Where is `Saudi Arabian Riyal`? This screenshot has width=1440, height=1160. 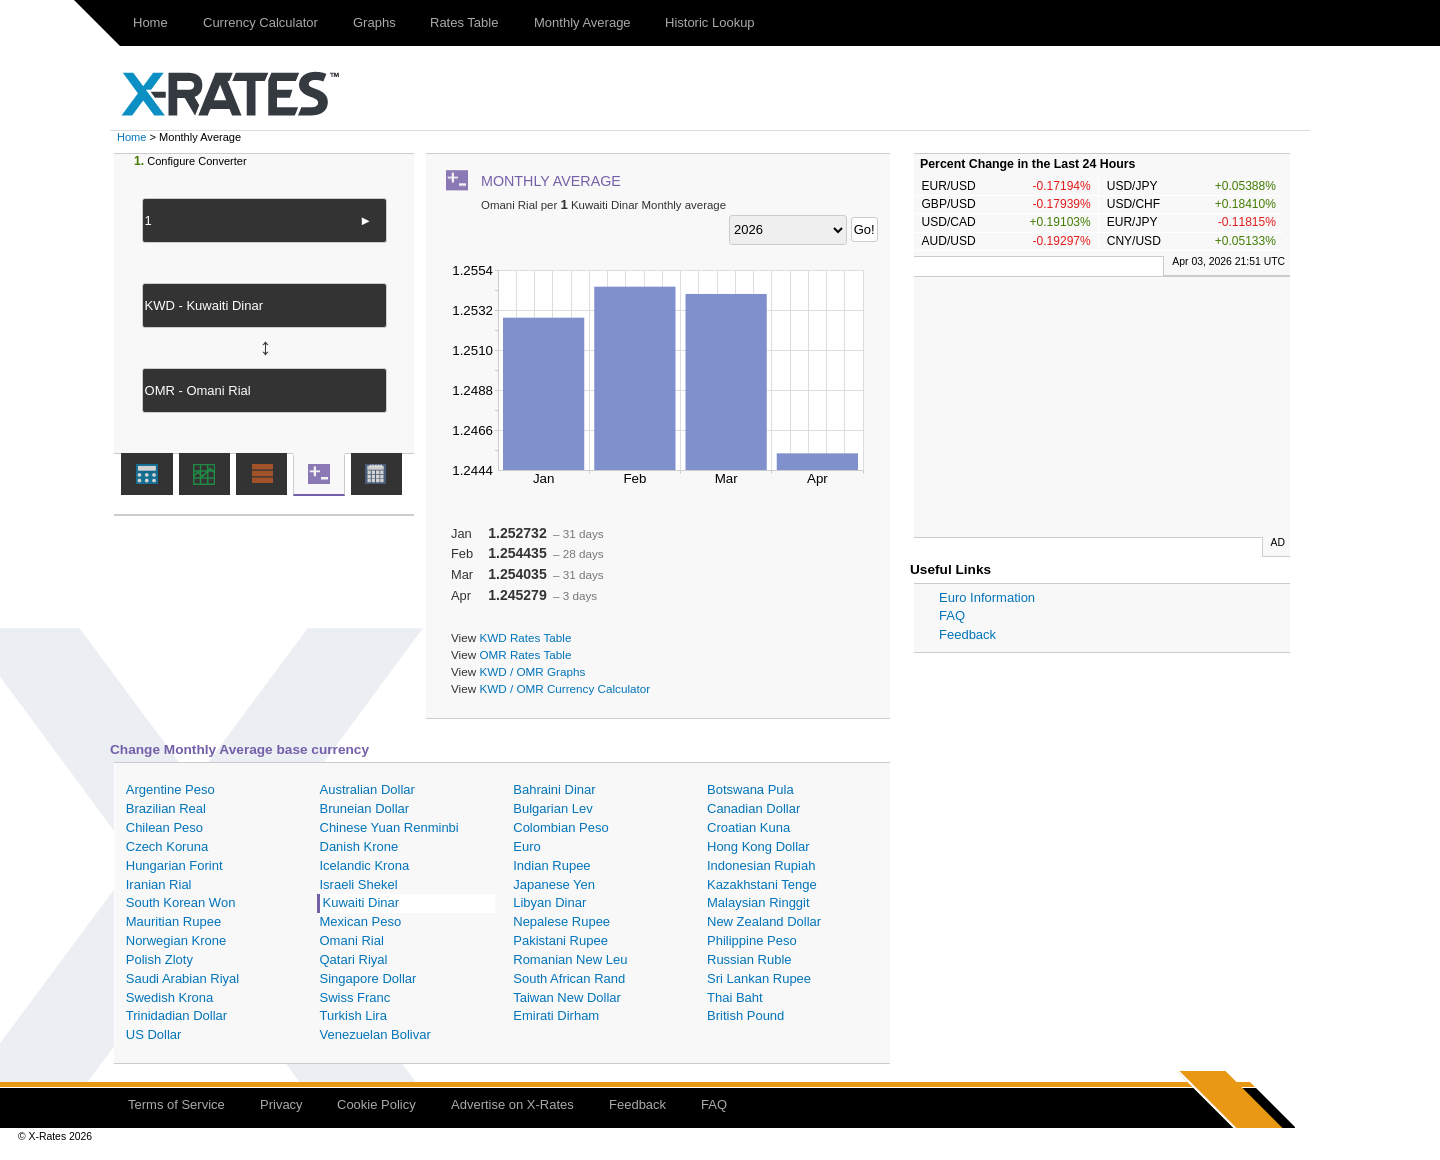
Saudi Arabian Riyal is located at coordinates (182, 978).